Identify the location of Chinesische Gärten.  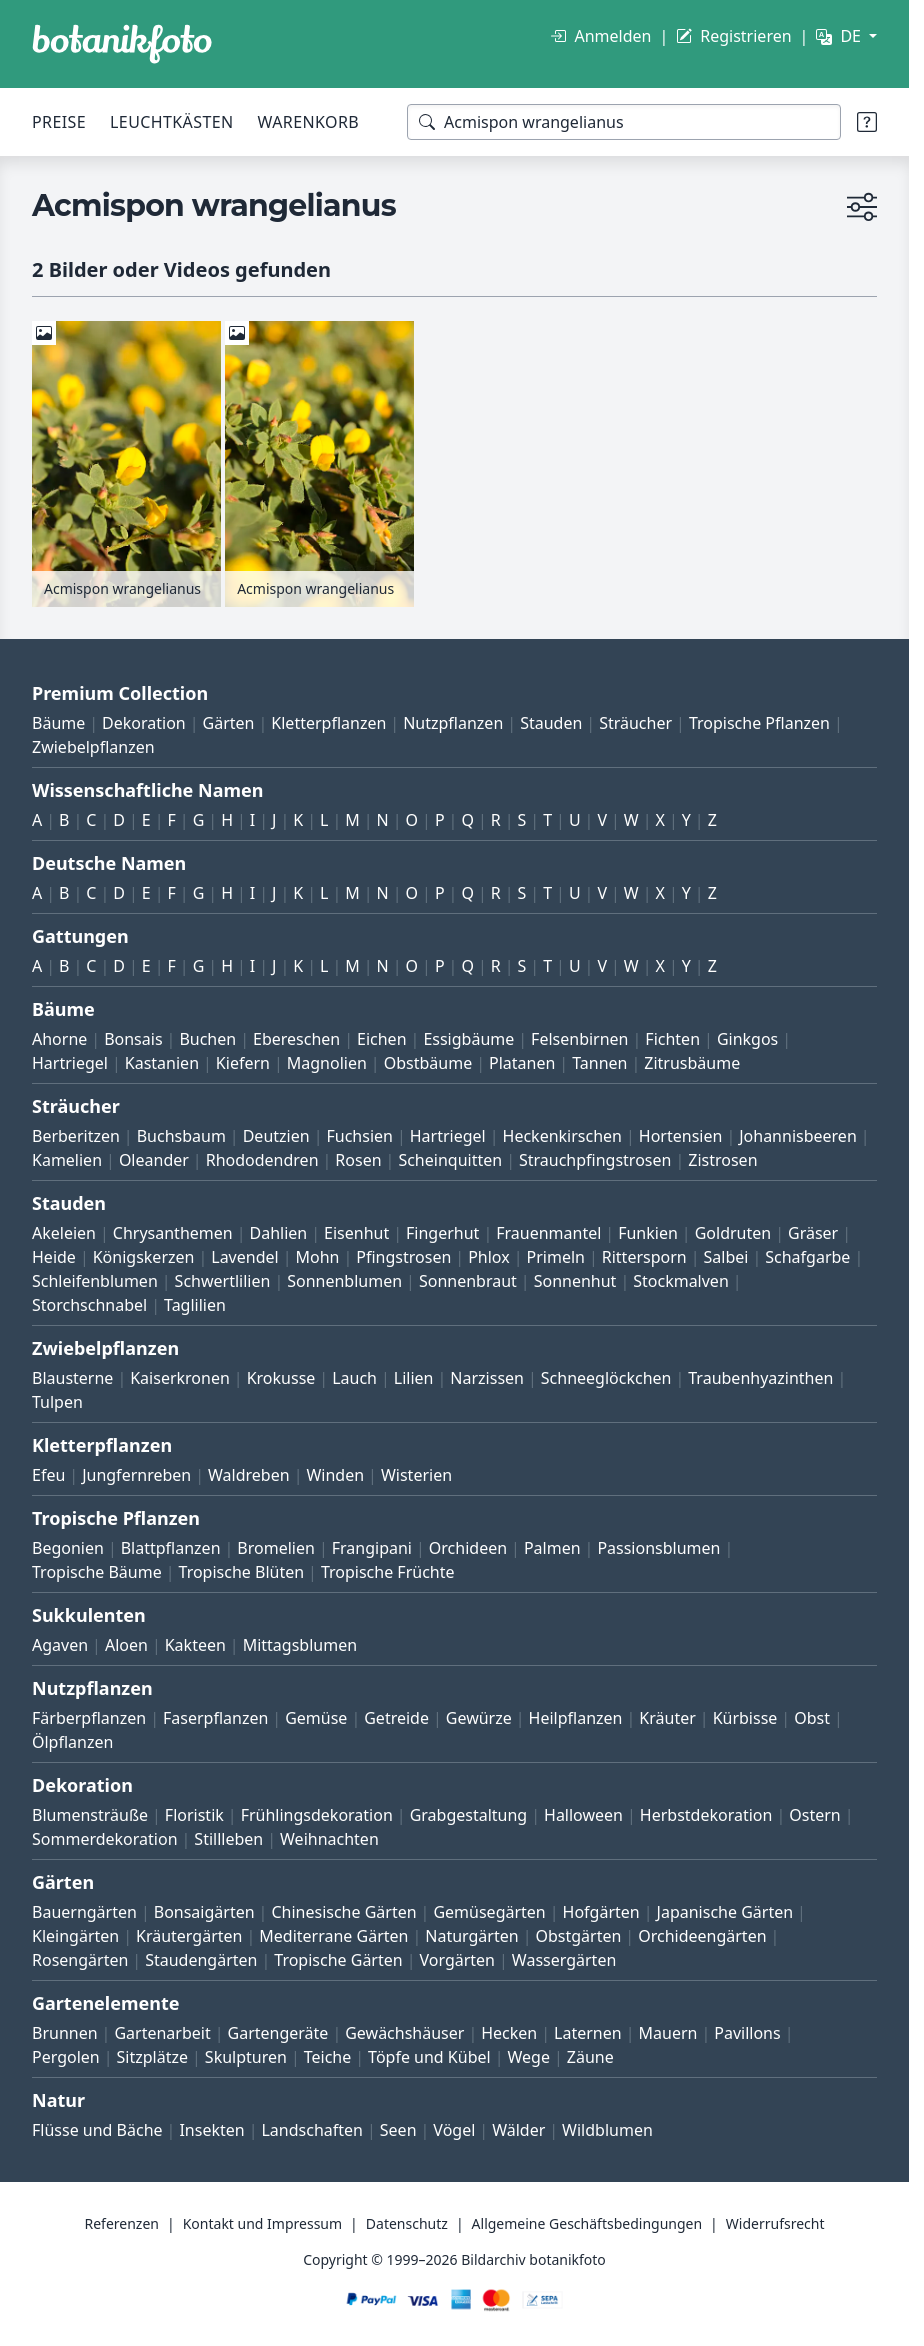
(343, 1912).